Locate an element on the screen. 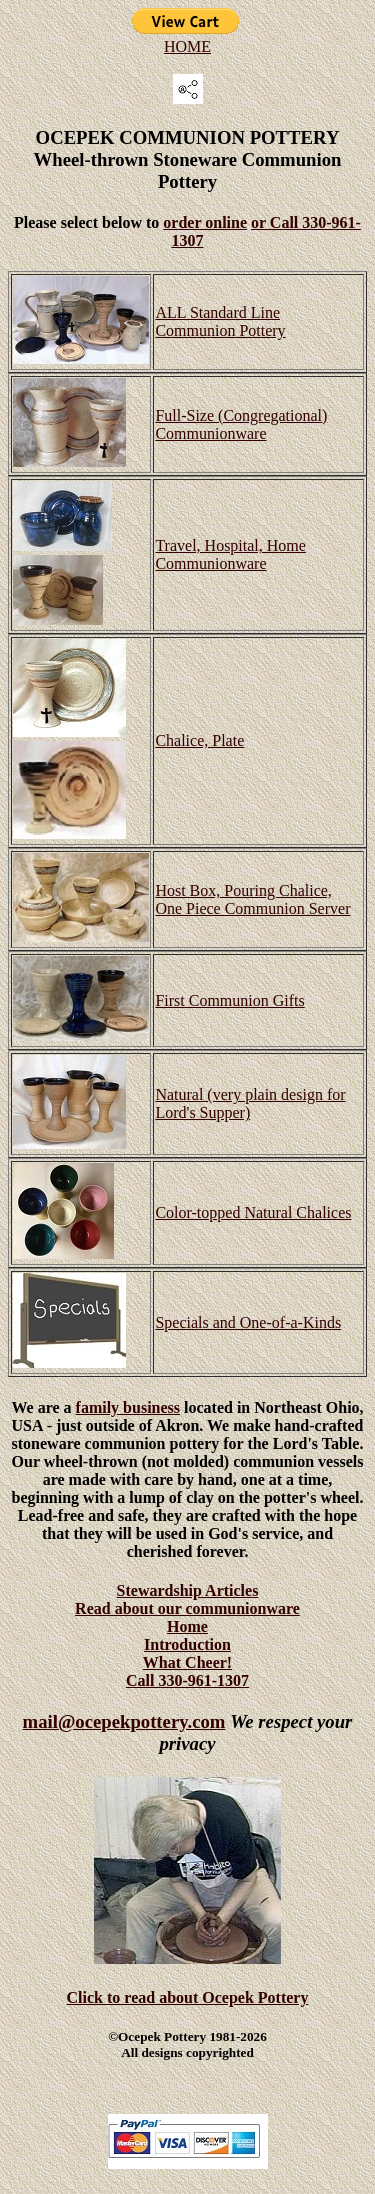  mail@ocepekpottery.com is located at coordinates (124, 1721).